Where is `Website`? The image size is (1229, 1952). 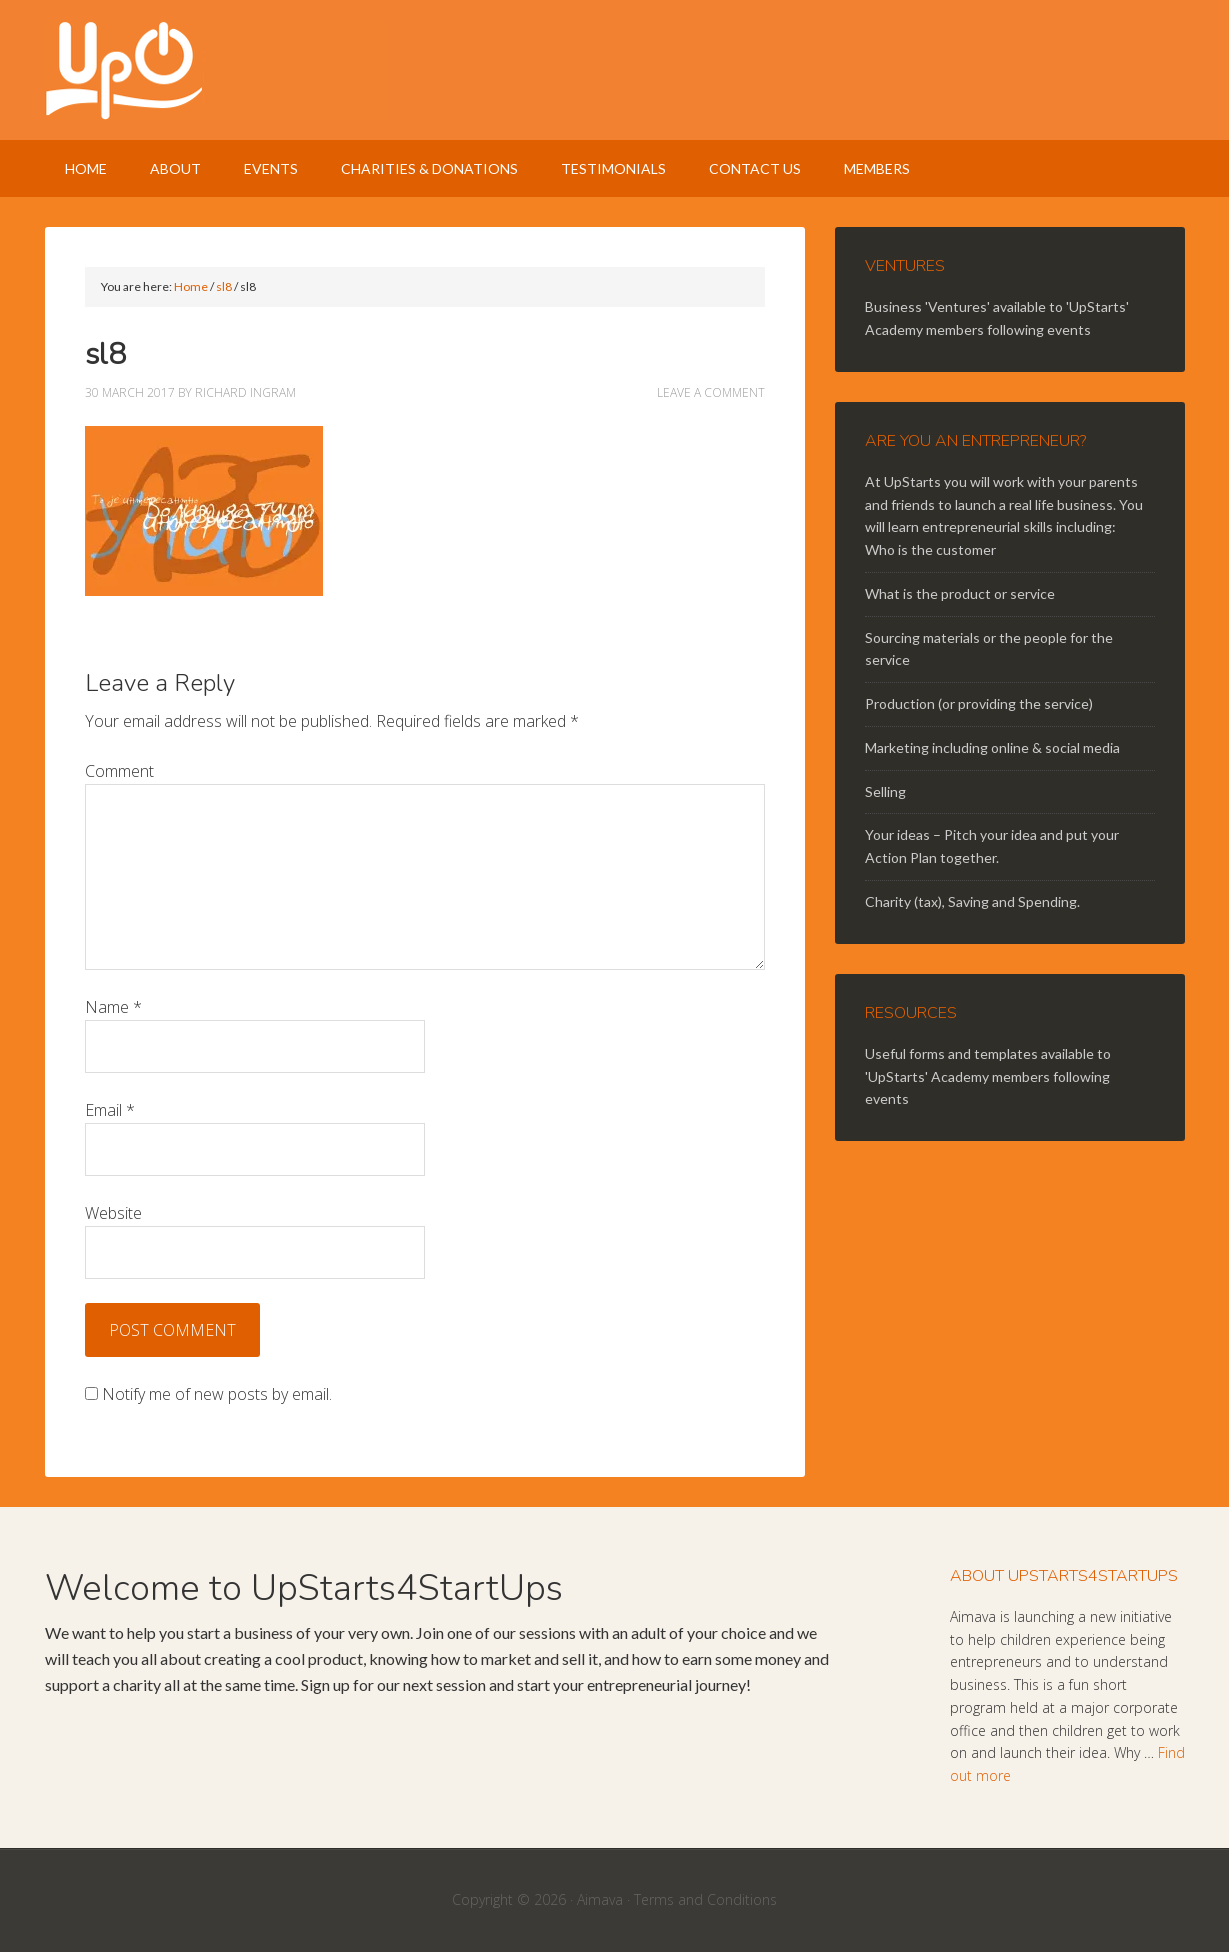 Website is located at coordinates (113, 1213).